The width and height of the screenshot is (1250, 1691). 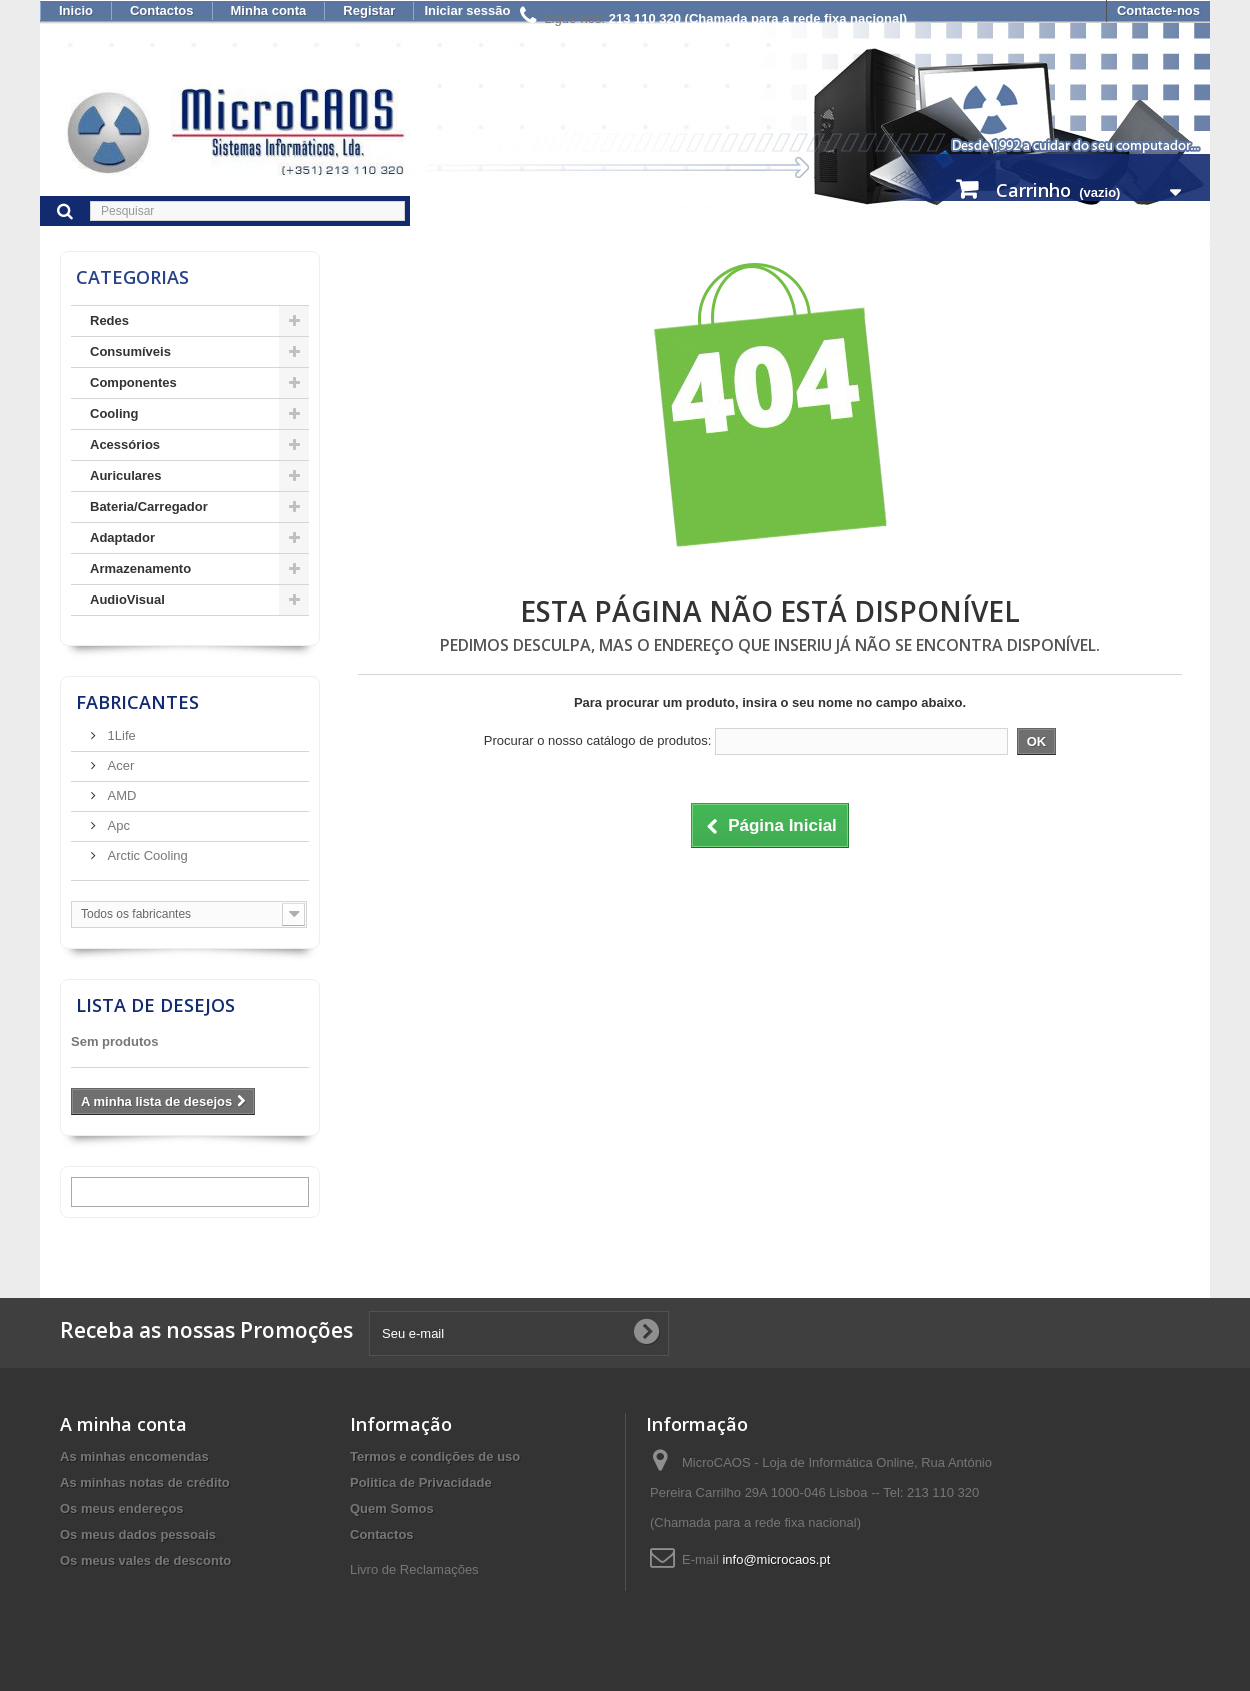 I want to click on Apc, so click(x=117, y=825).